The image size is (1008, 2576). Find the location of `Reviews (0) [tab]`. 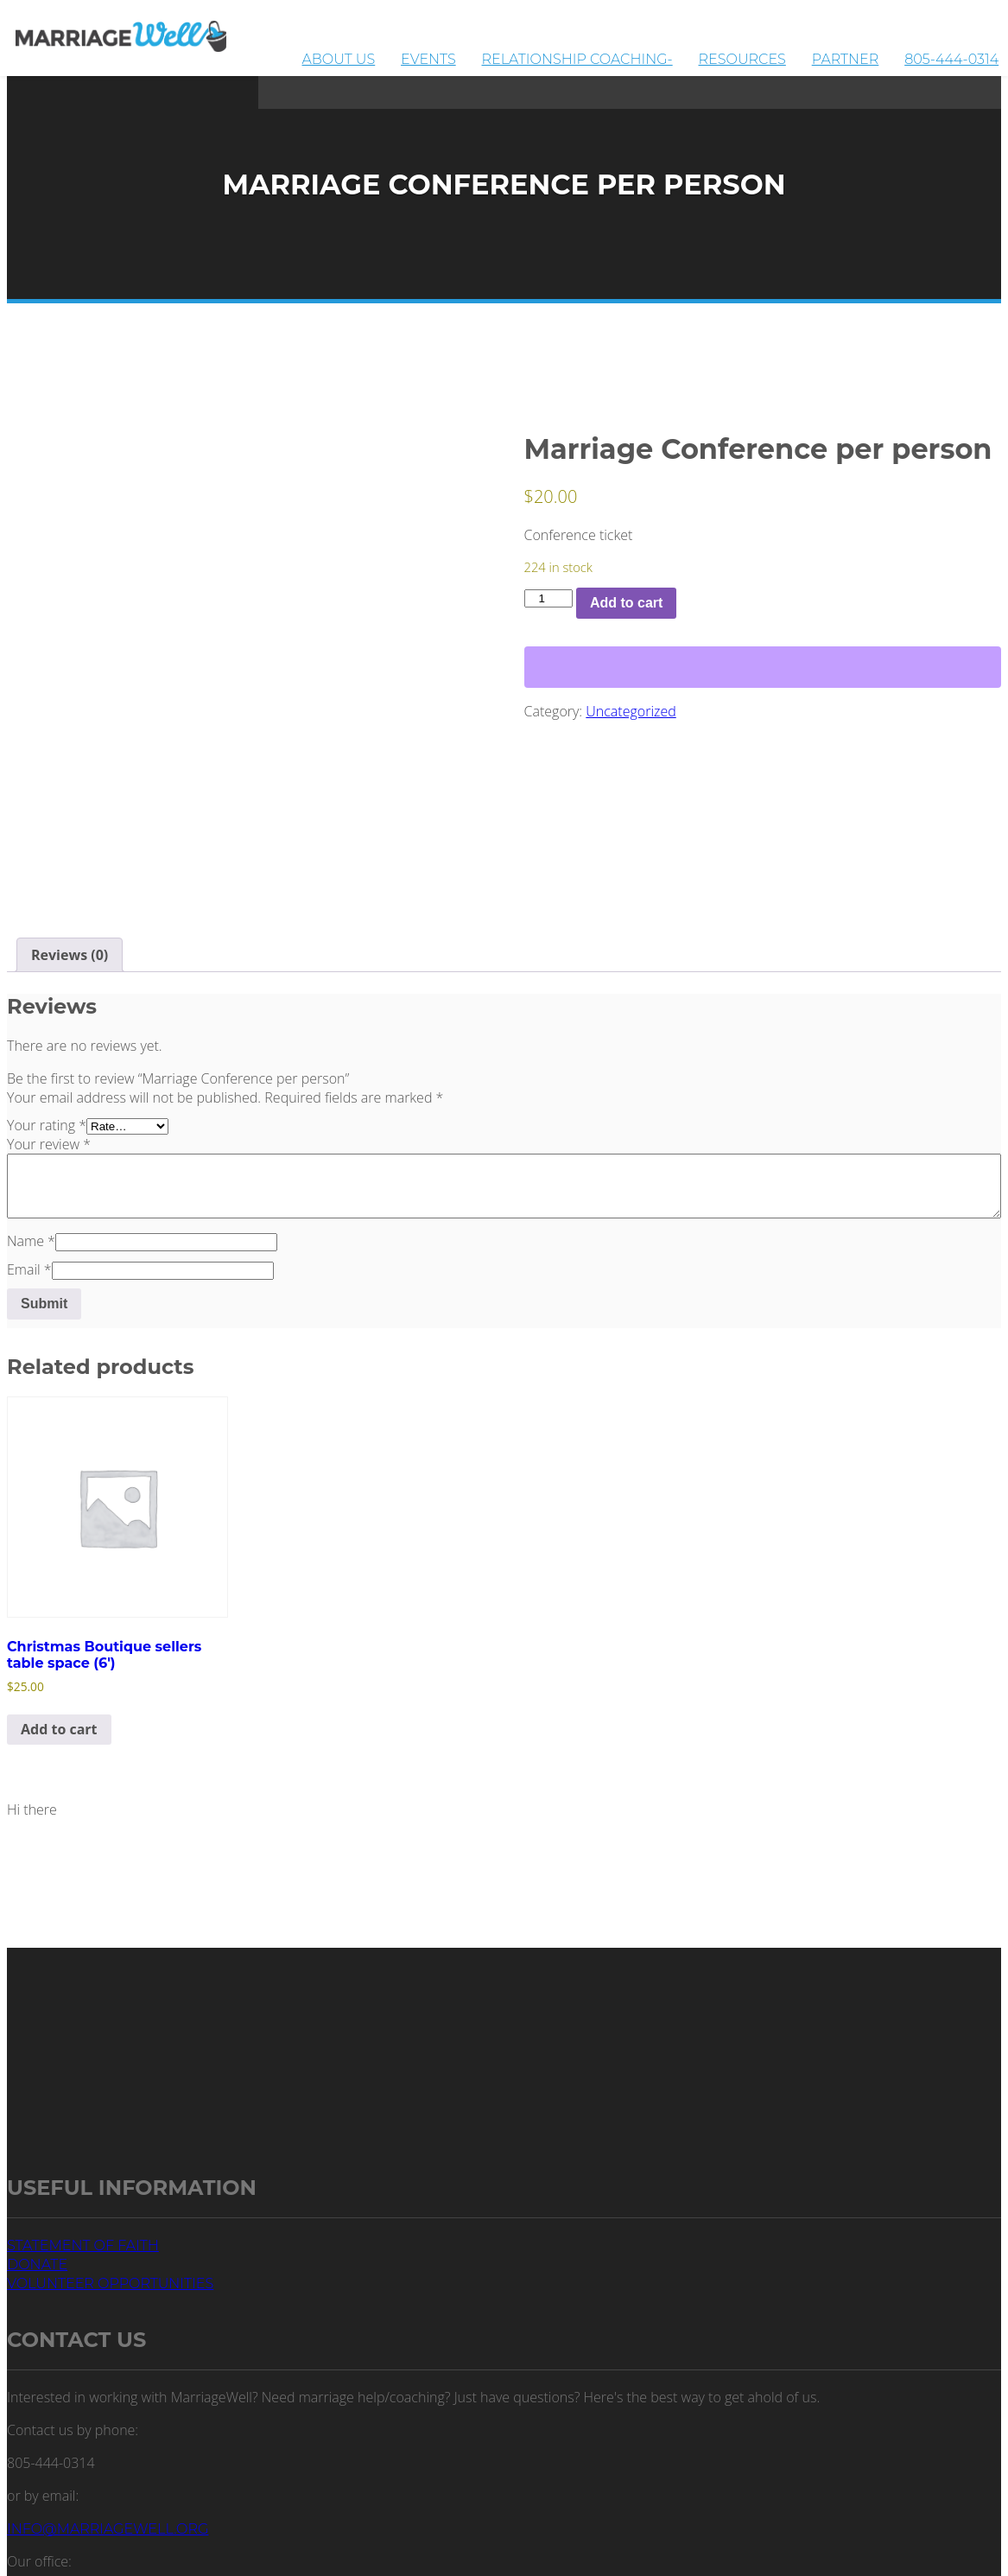

Reviews (0) [tab] is located at coordinates (69, 954).